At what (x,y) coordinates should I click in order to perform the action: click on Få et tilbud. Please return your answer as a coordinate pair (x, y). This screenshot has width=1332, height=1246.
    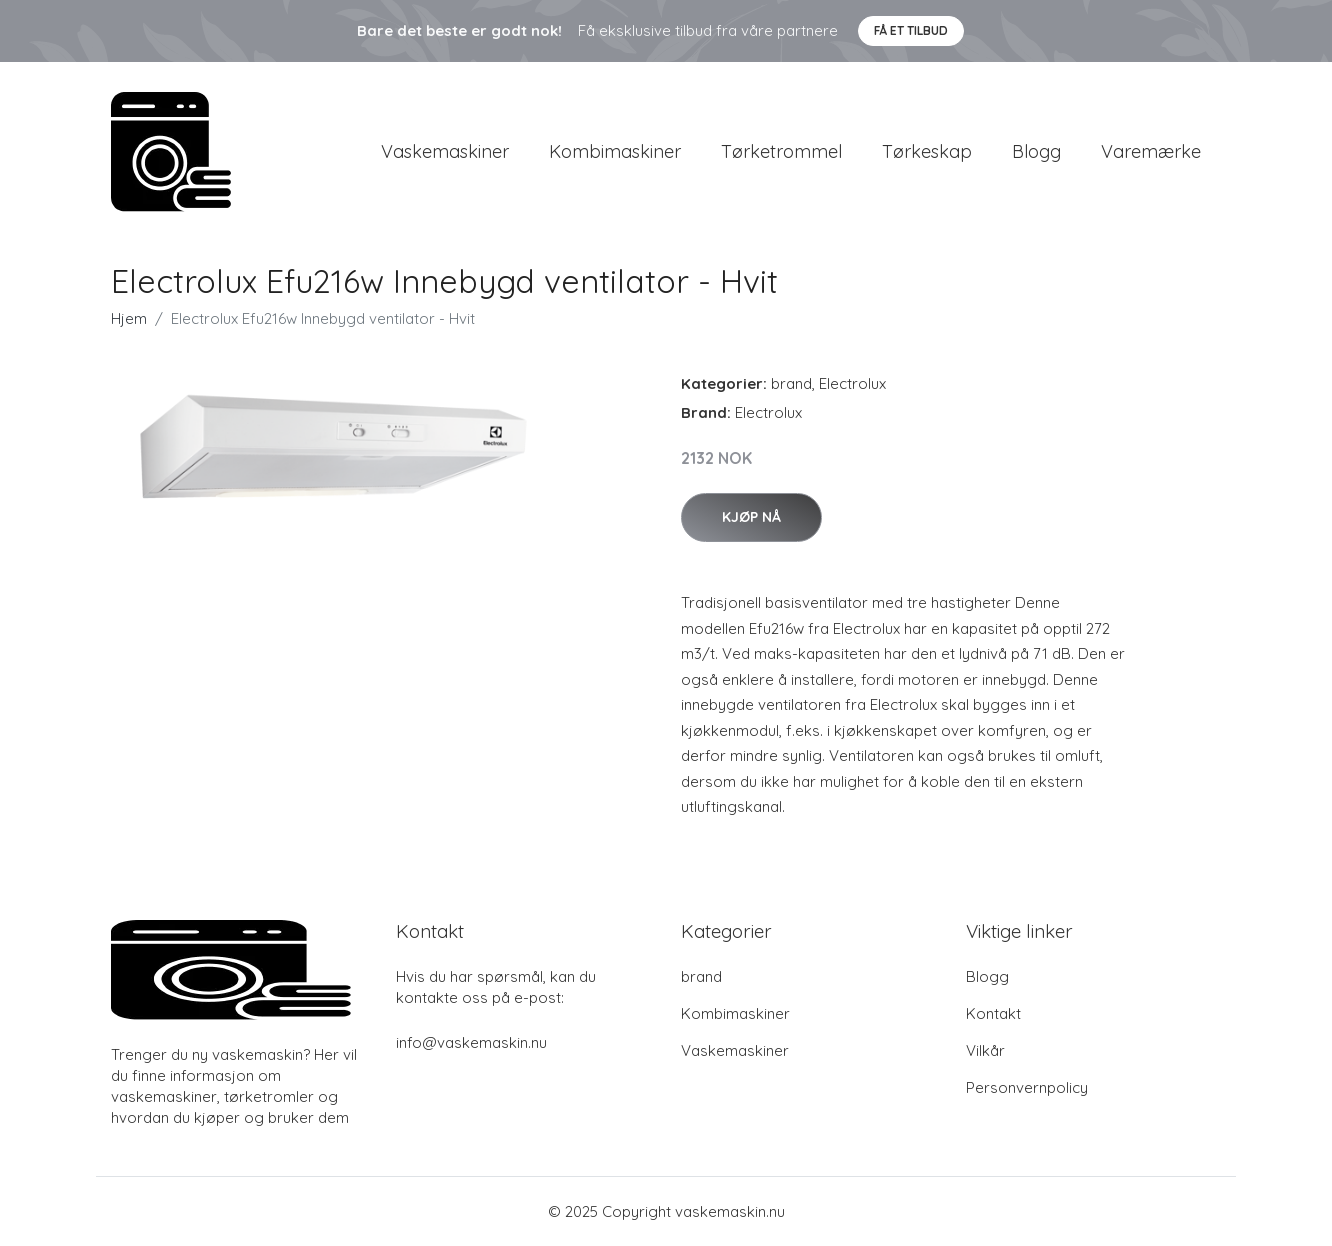
    Looking at the image, I should click on (911, 30).